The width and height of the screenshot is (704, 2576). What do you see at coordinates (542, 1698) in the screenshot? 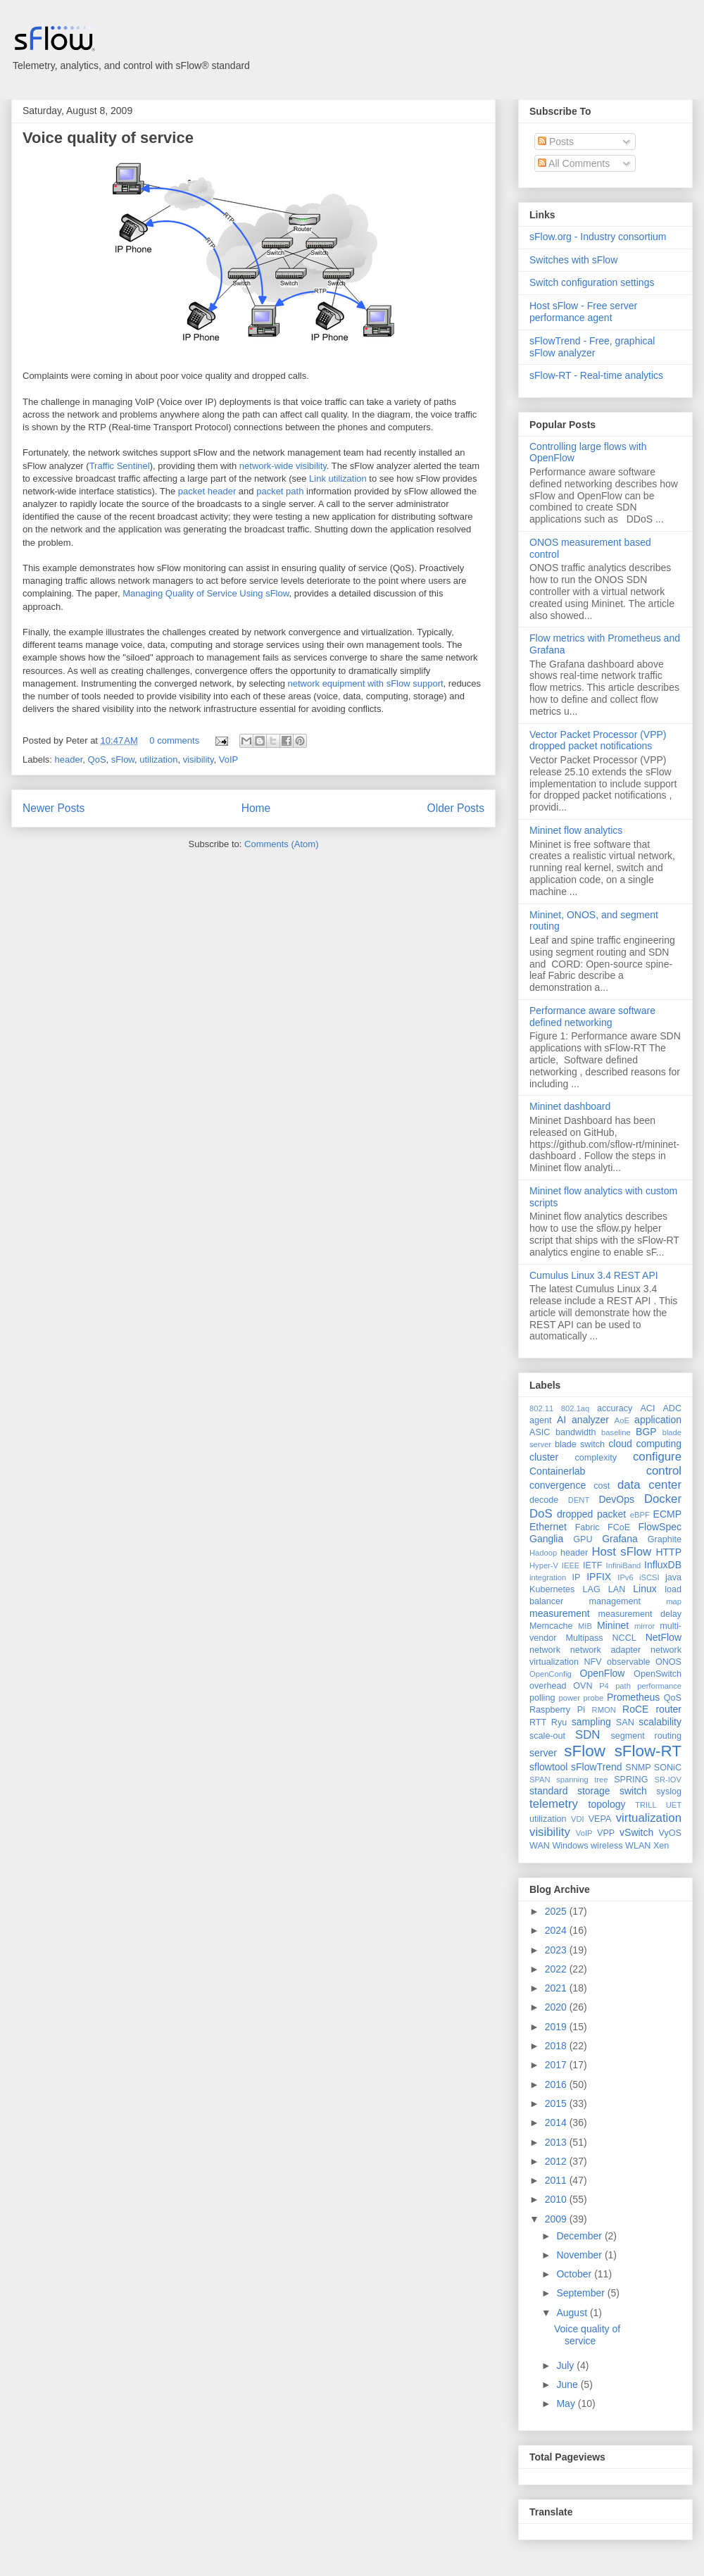
I see `polling` at bounding box center [542, 1698].